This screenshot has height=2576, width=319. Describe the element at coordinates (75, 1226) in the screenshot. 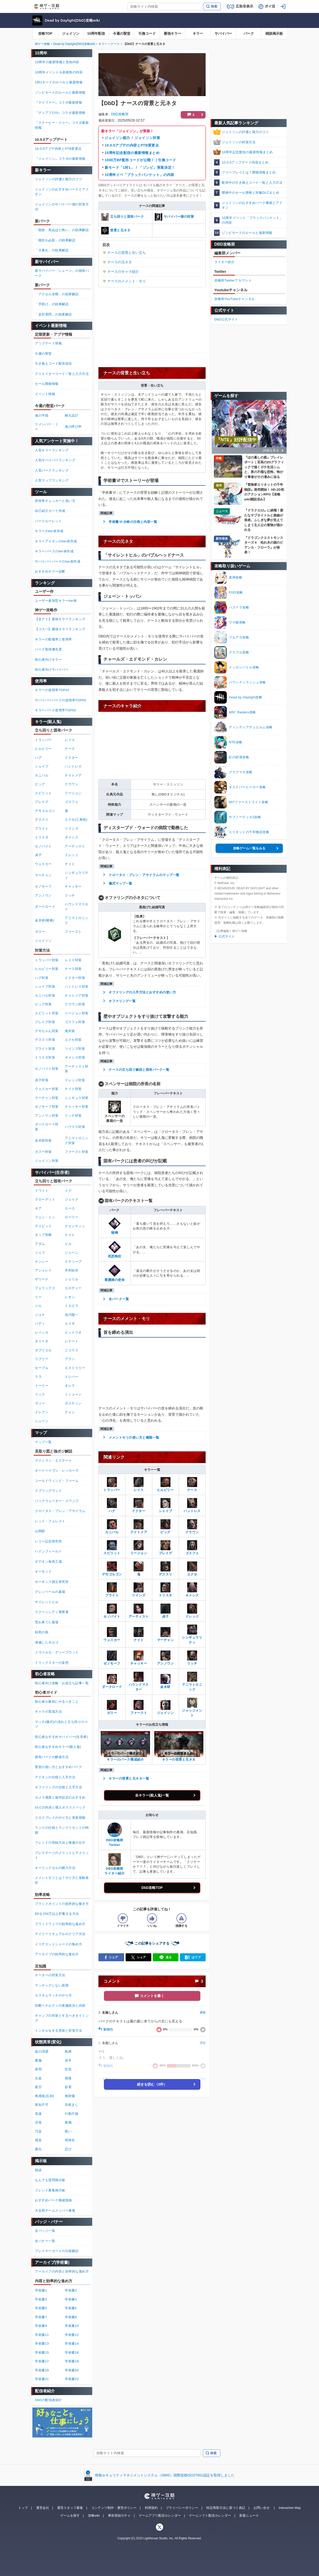

I see `クエンティン` at that location.